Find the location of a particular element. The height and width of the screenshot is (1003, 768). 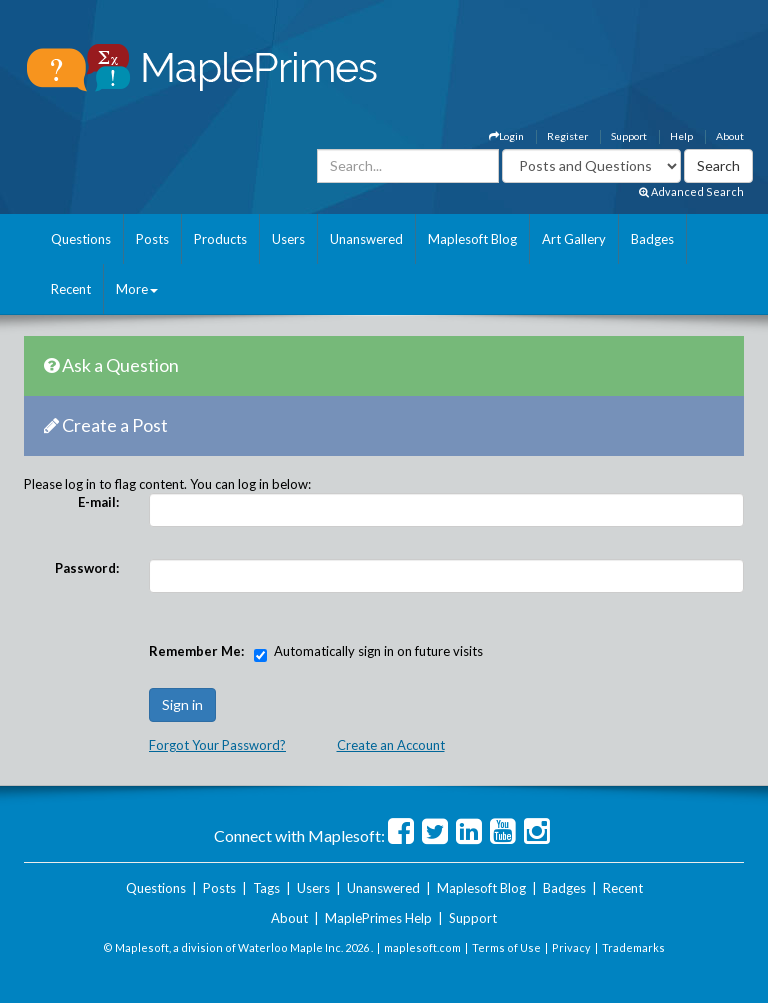

Badges is located at coordinates (652, 239).